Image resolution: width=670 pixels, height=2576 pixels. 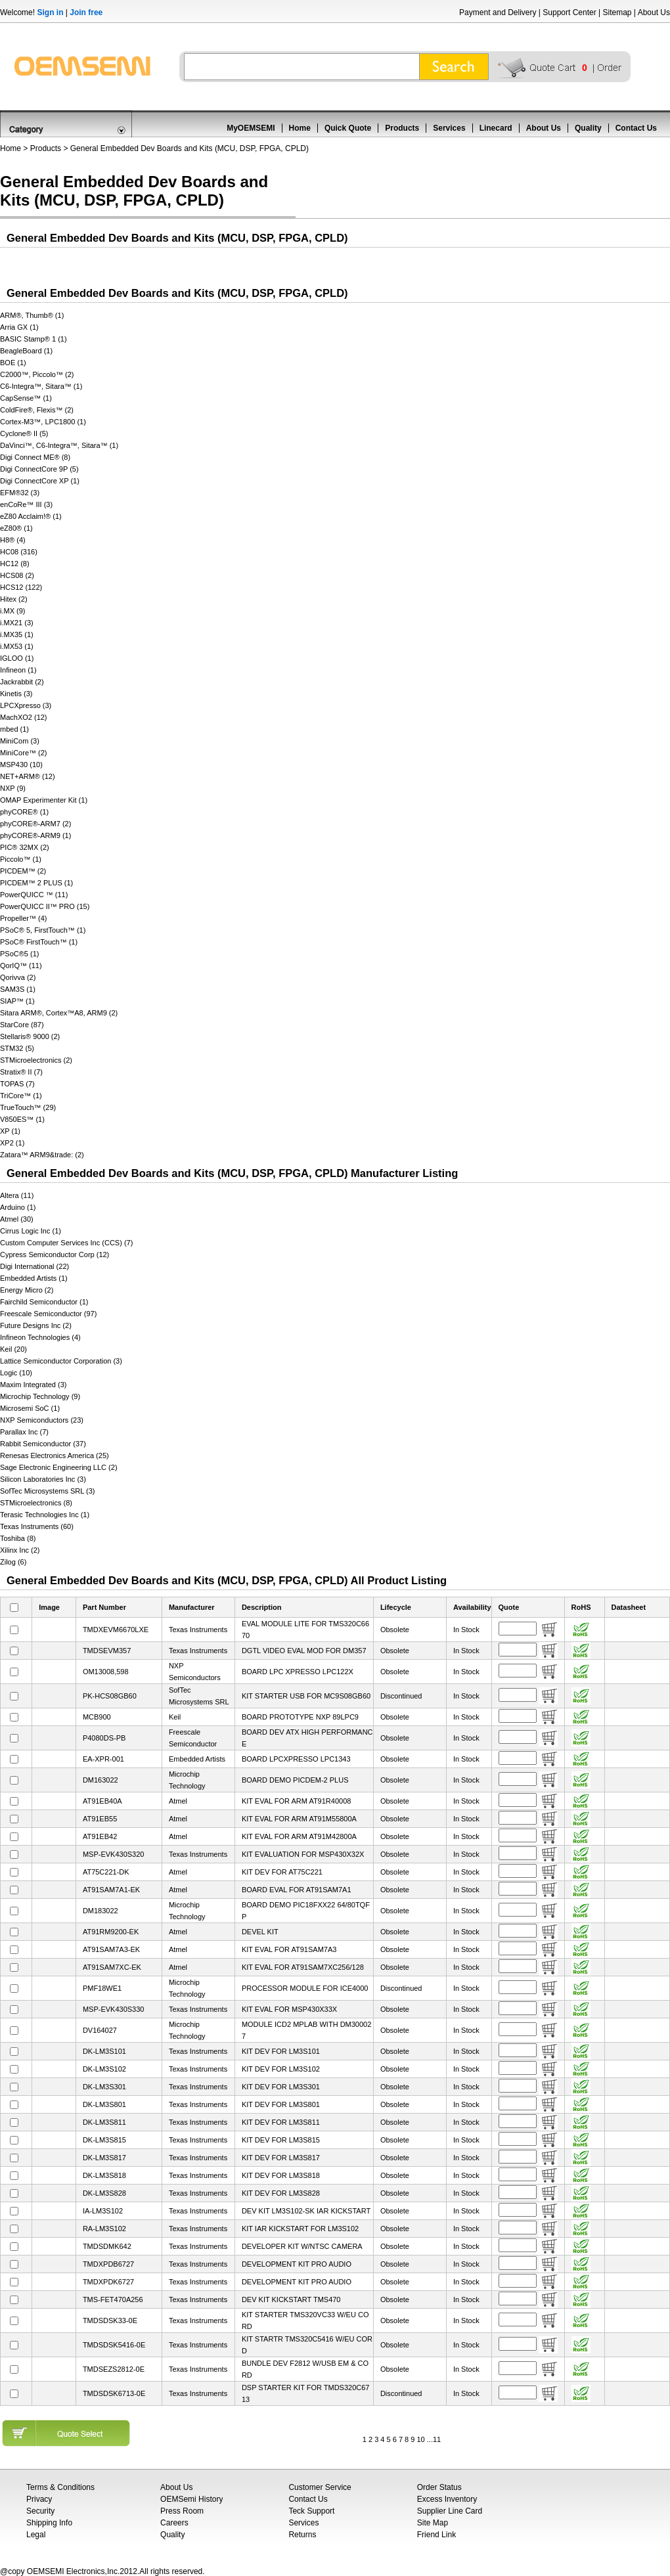 I want to click on Services, so click(x=449, y=128).